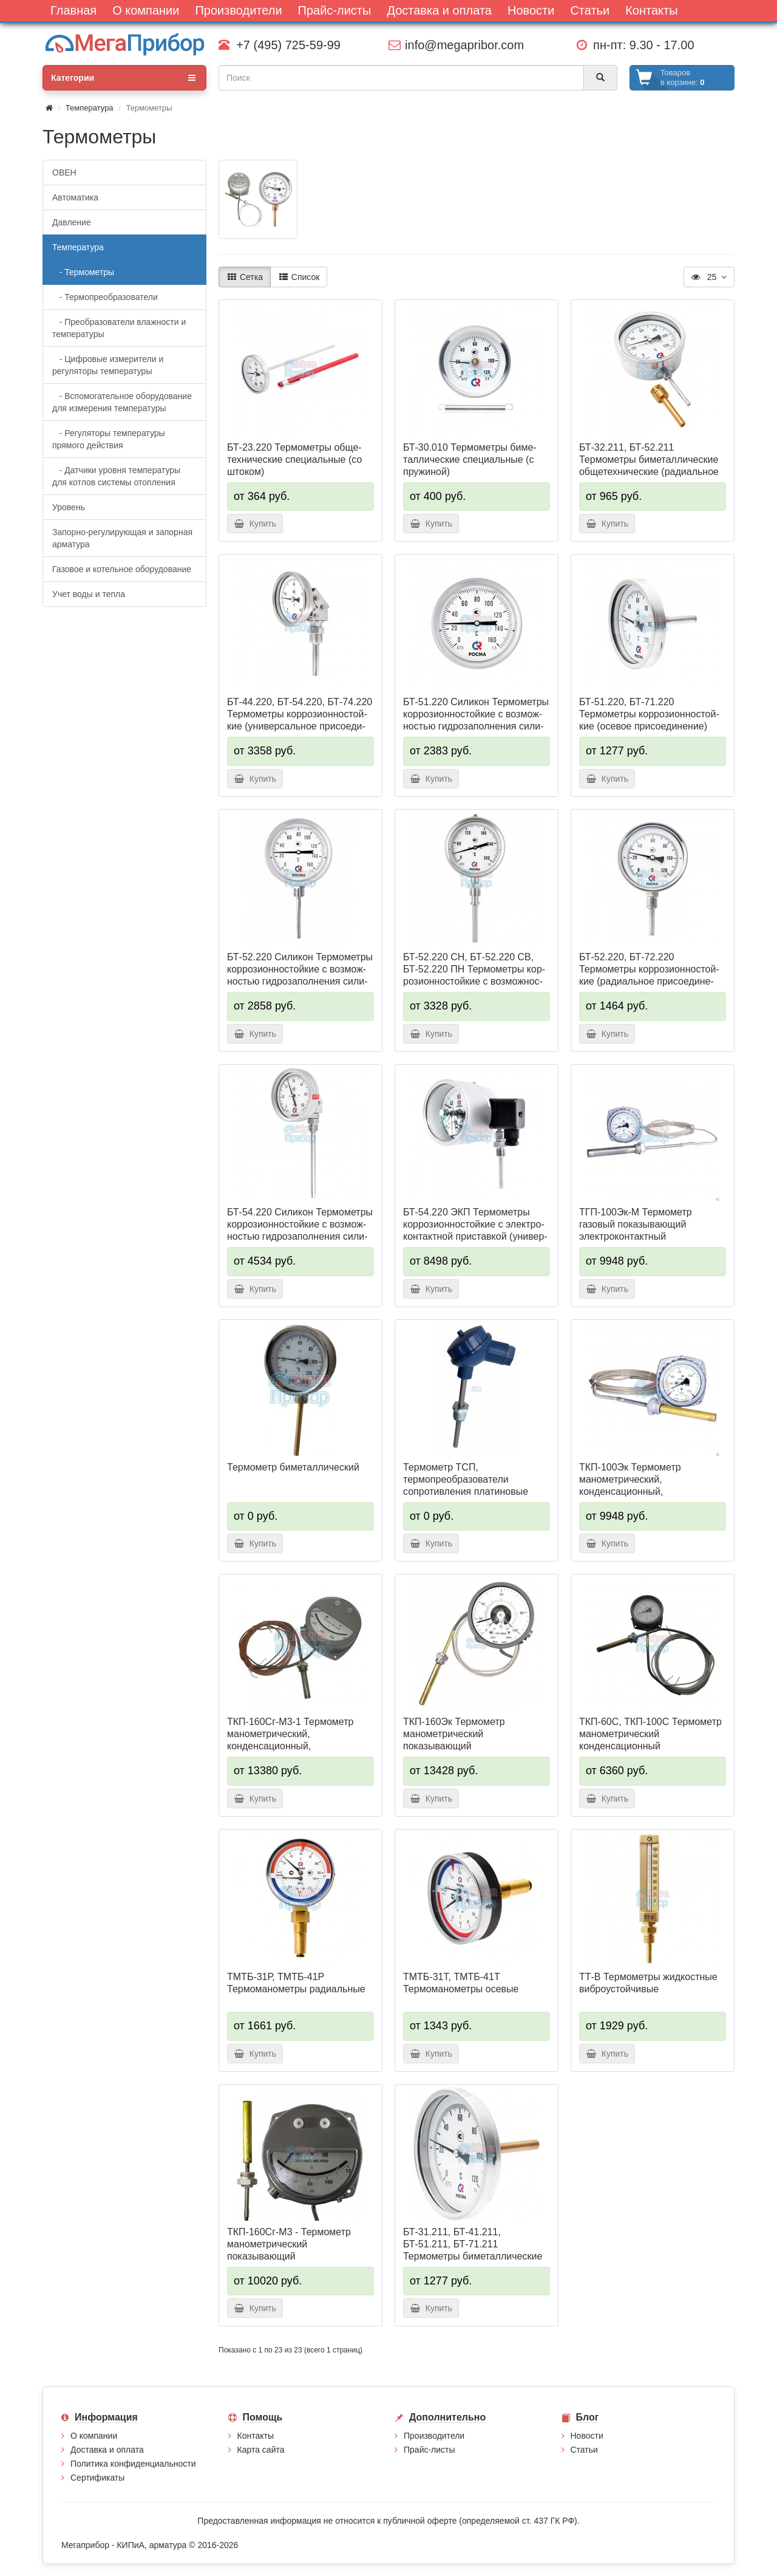  Describe the element at coordinates (107, 2450) in the screenshot. I see `Доставка и оплата` at that location.